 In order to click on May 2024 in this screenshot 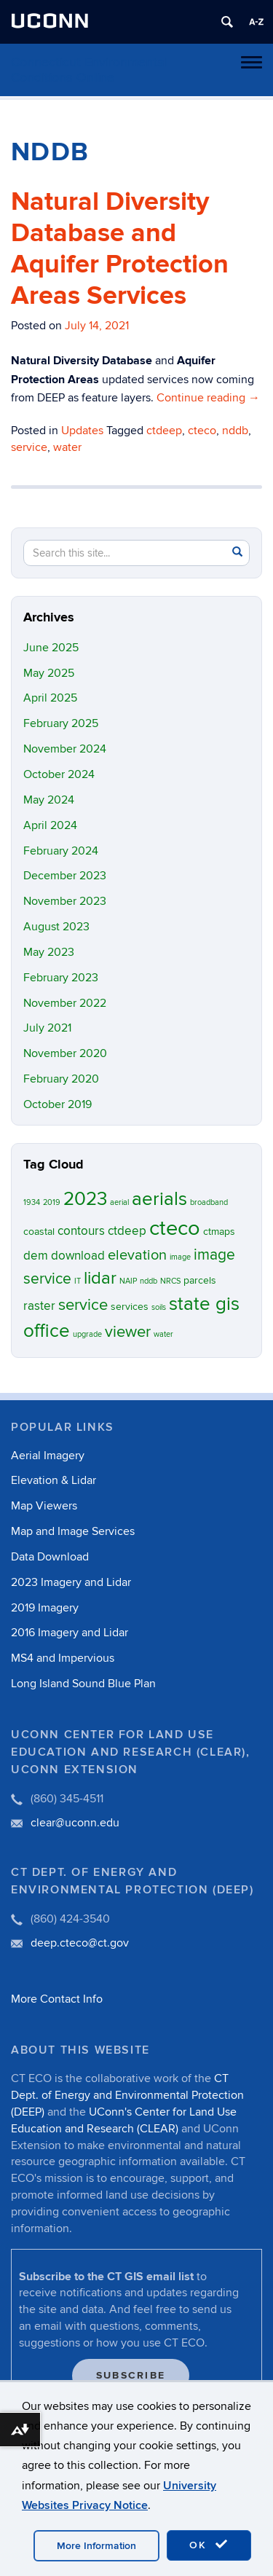, I will do `click(48, 800)`.